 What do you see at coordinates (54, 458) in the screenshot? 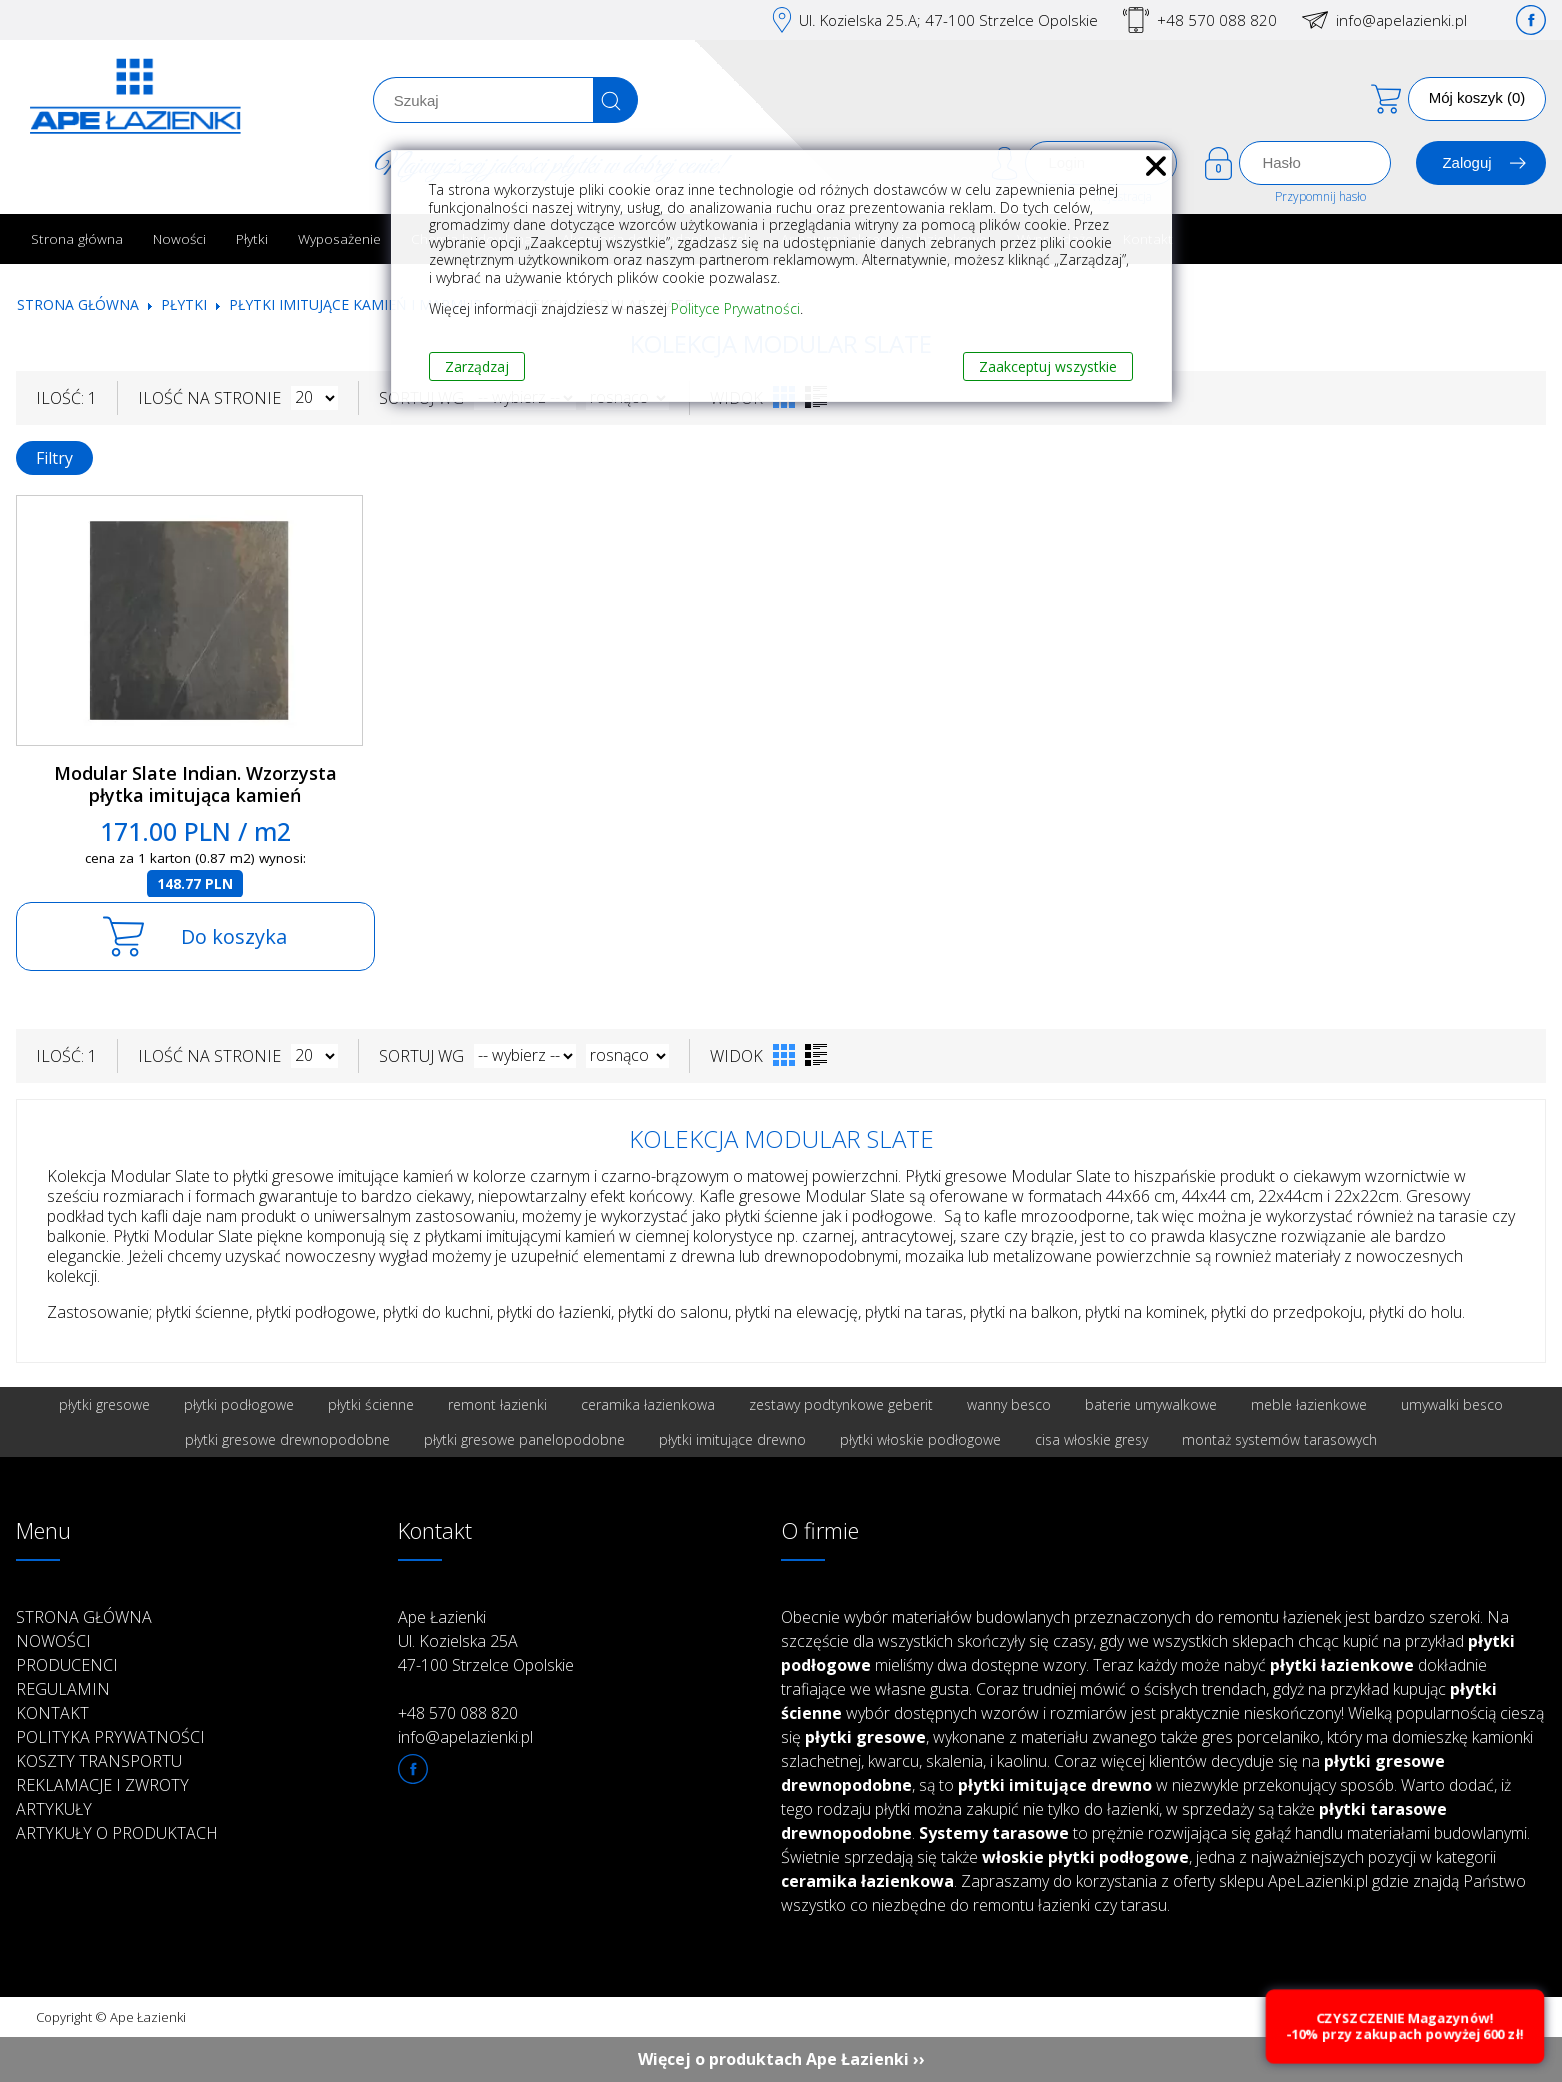
I see `Filtry` at bounding box center [54, 458].